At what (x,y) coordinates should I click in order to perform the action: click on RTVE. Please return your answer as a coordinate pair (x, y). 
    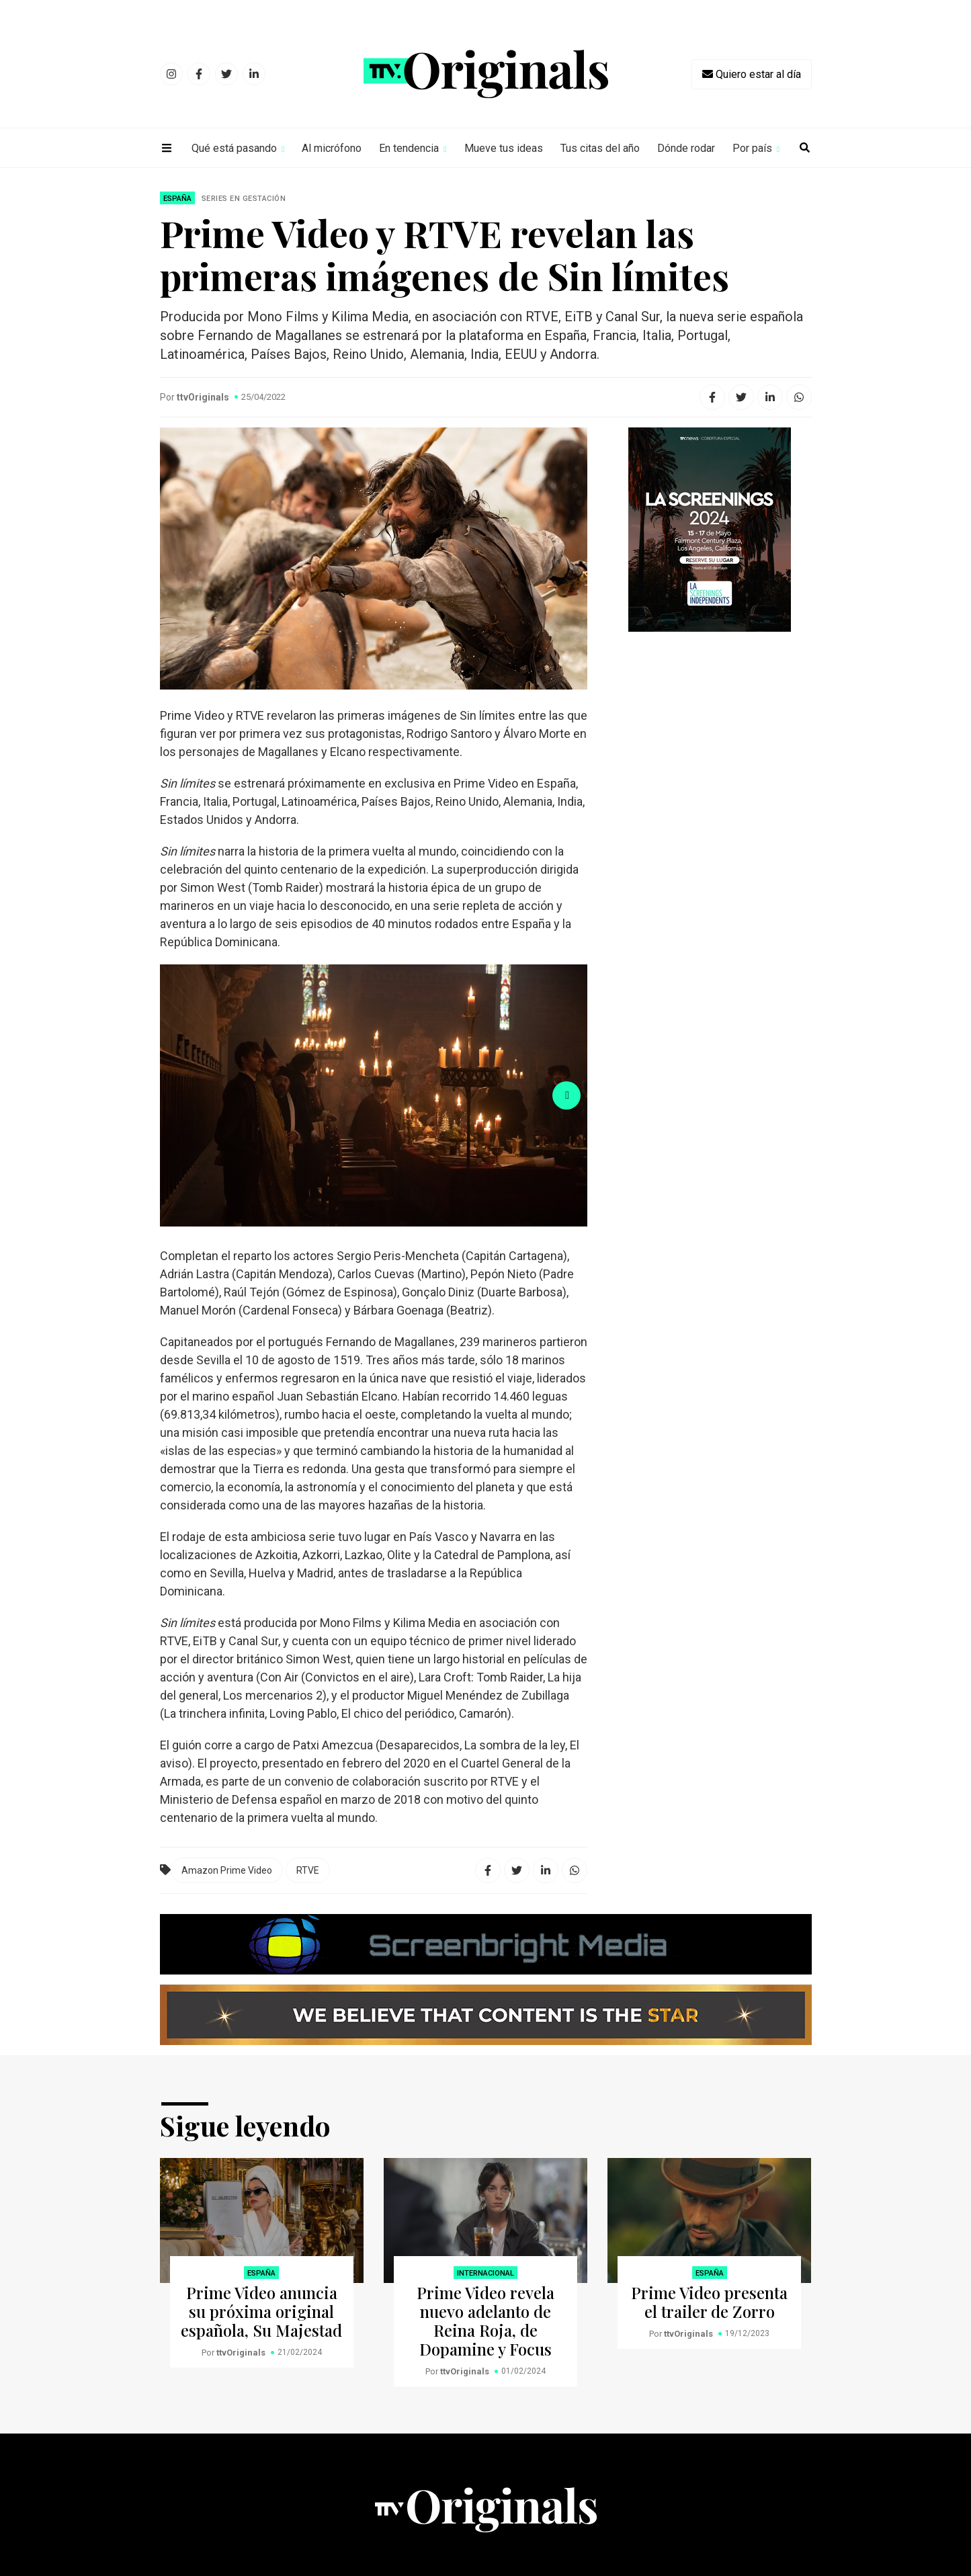
    Looking at the image, I should click on (307, 1870).